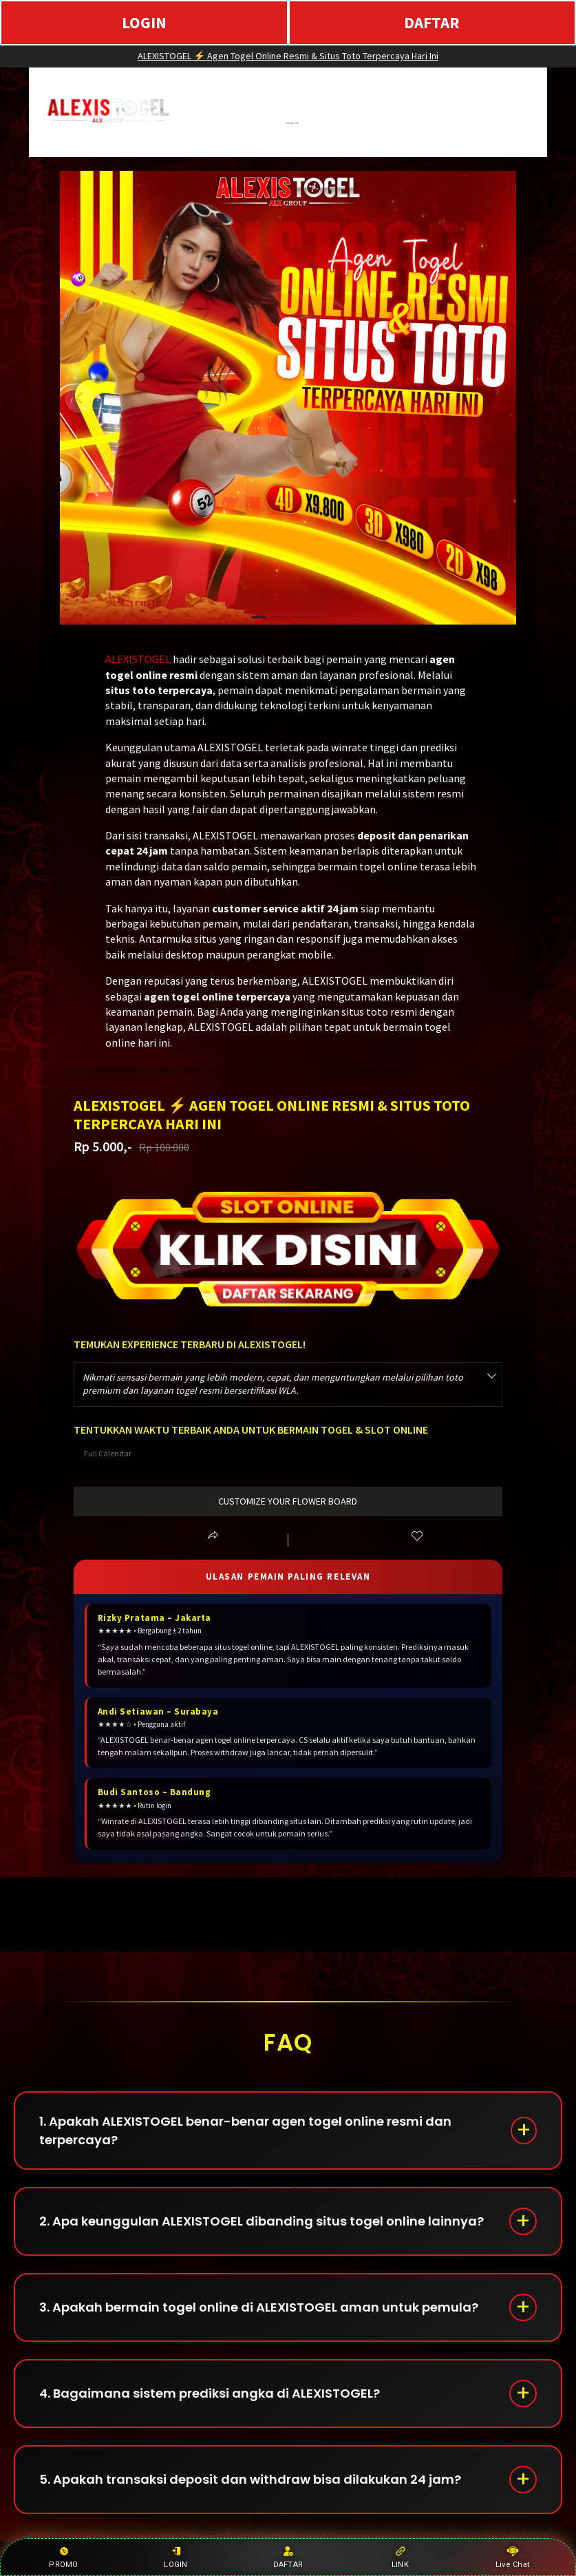  What do you see at coordinates (512, 2556) in the screenshot?
I see `Live Chat` at bounding box center [512, 2556].